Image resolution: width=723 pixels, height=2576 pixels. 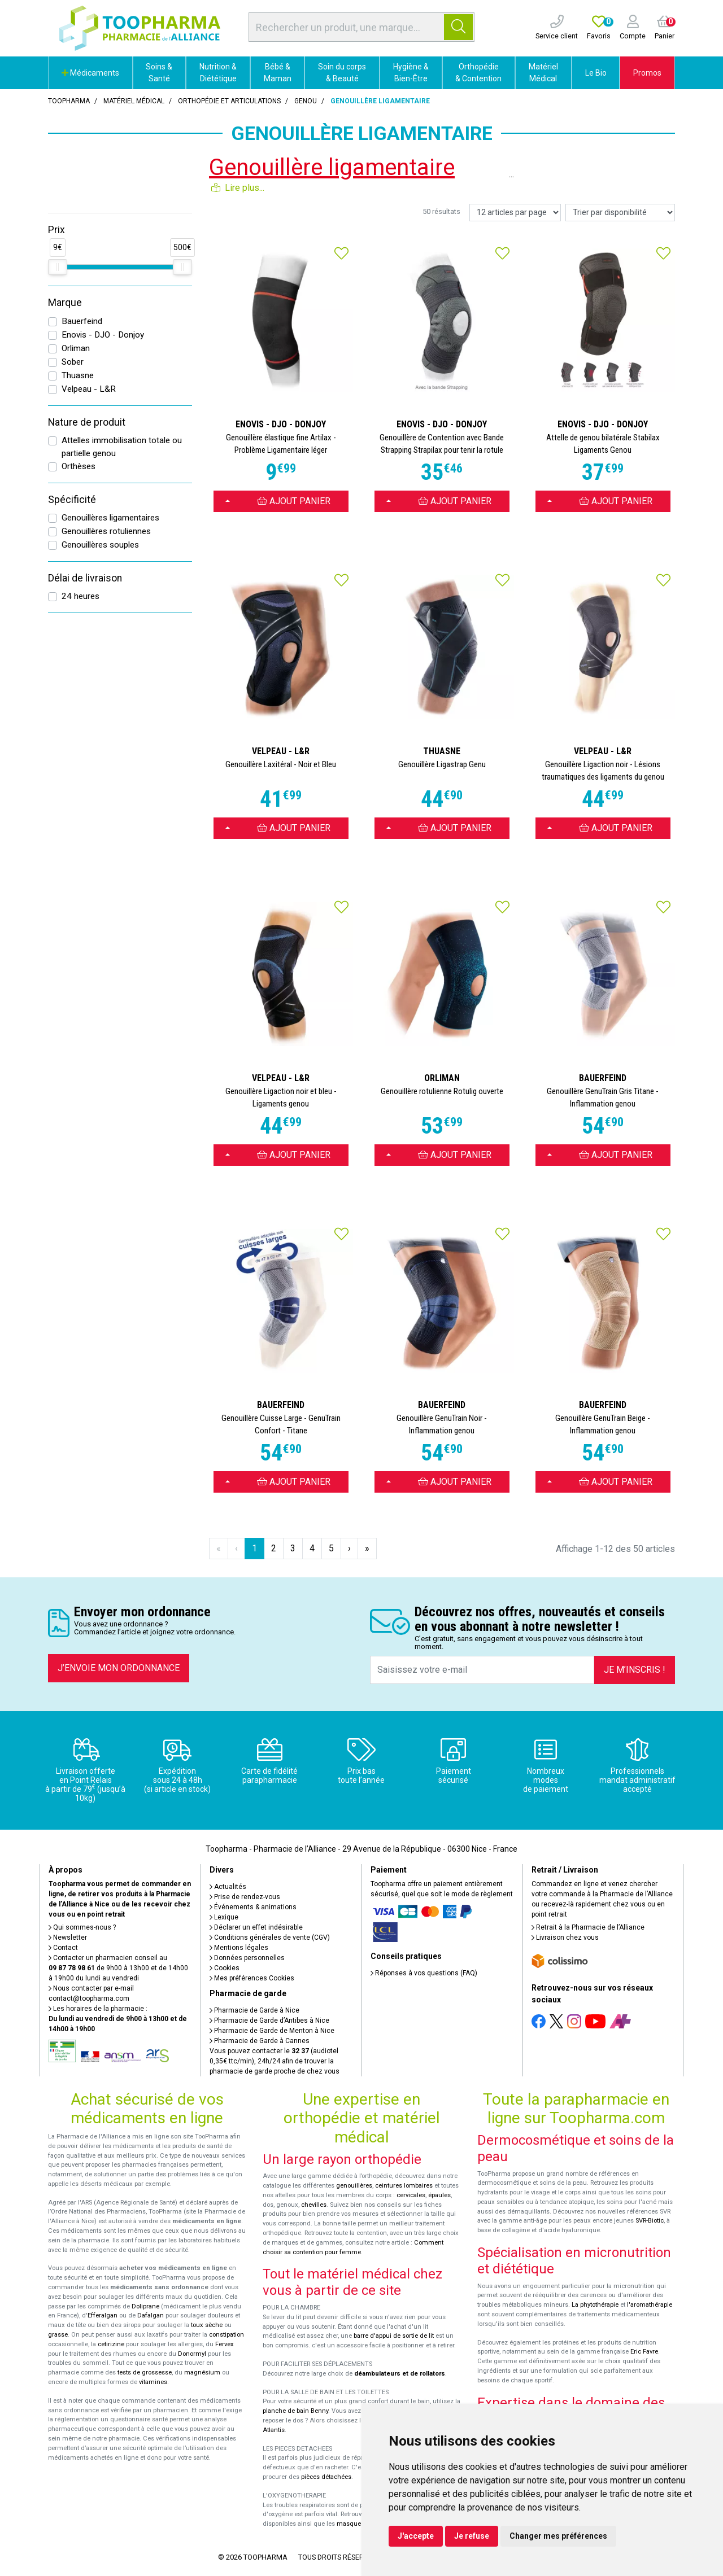 I want to click on Le Bio, so click(x=596, y=72).